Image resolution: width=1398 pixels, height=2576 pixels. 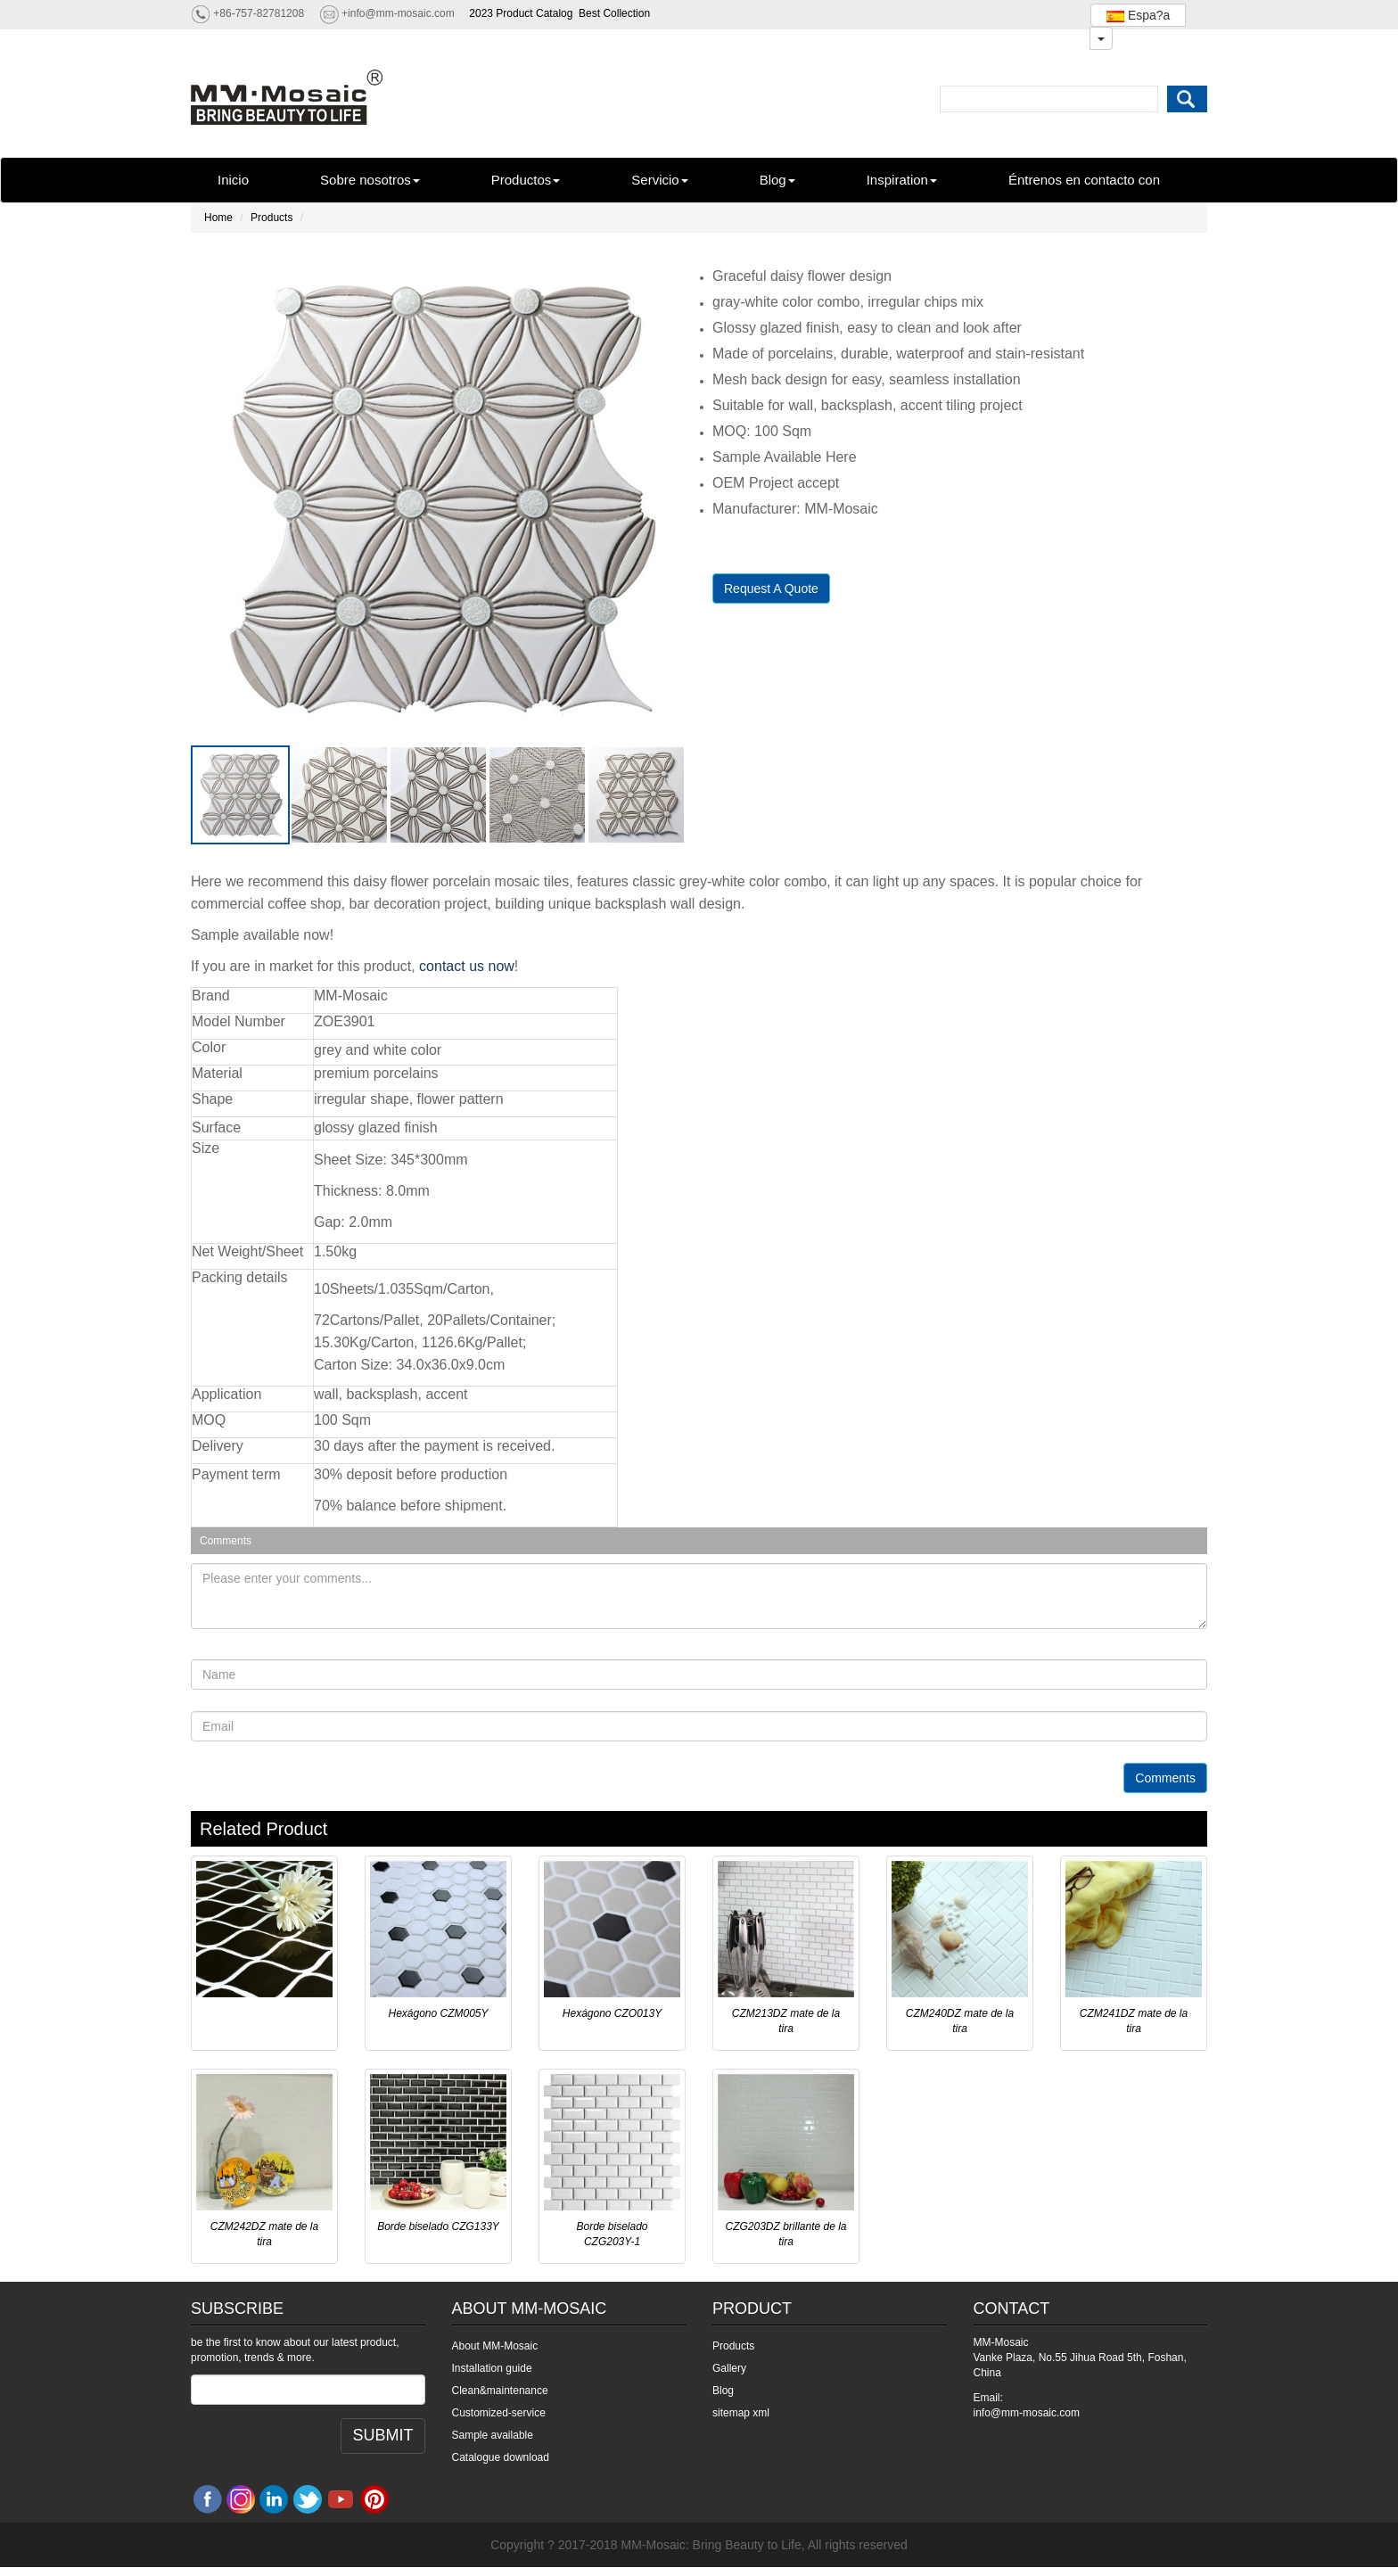 I want to click on Sample available, so click(x=492, y=2435).